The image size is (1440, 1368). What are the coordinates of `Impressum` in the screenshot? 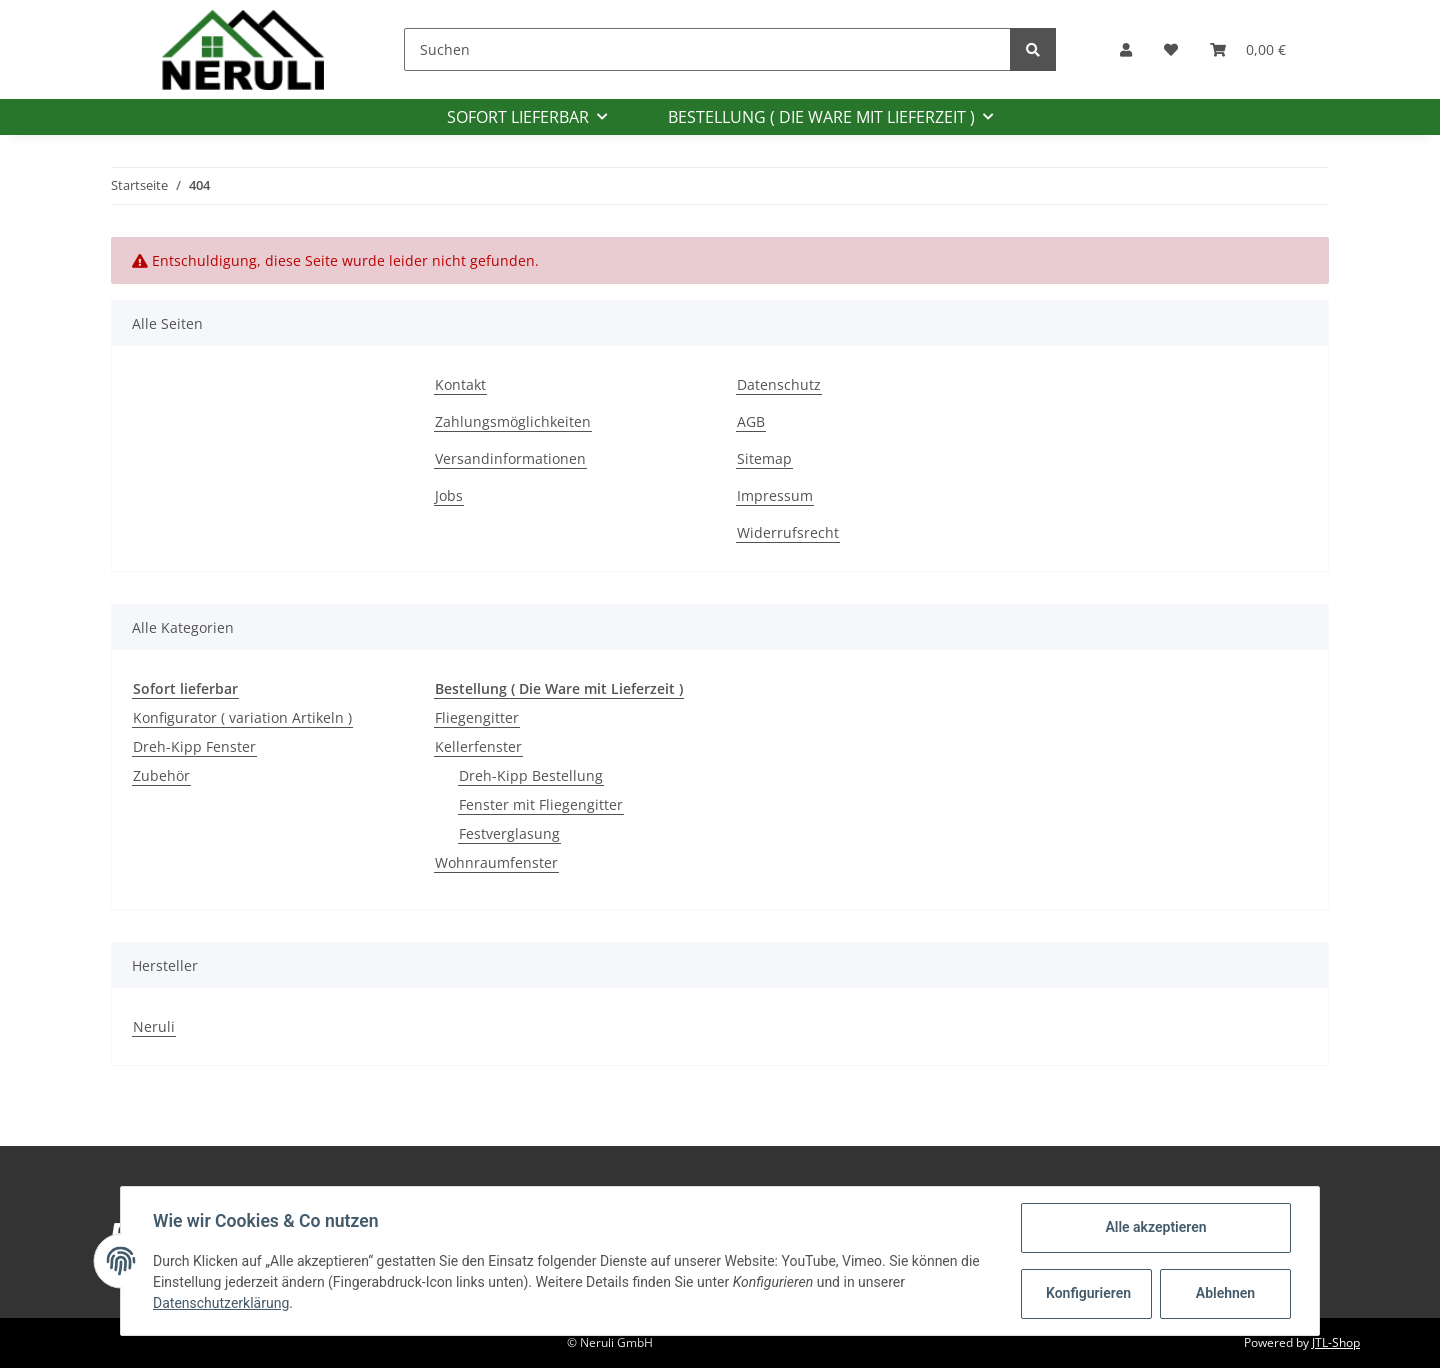 It's located at (775, 495).